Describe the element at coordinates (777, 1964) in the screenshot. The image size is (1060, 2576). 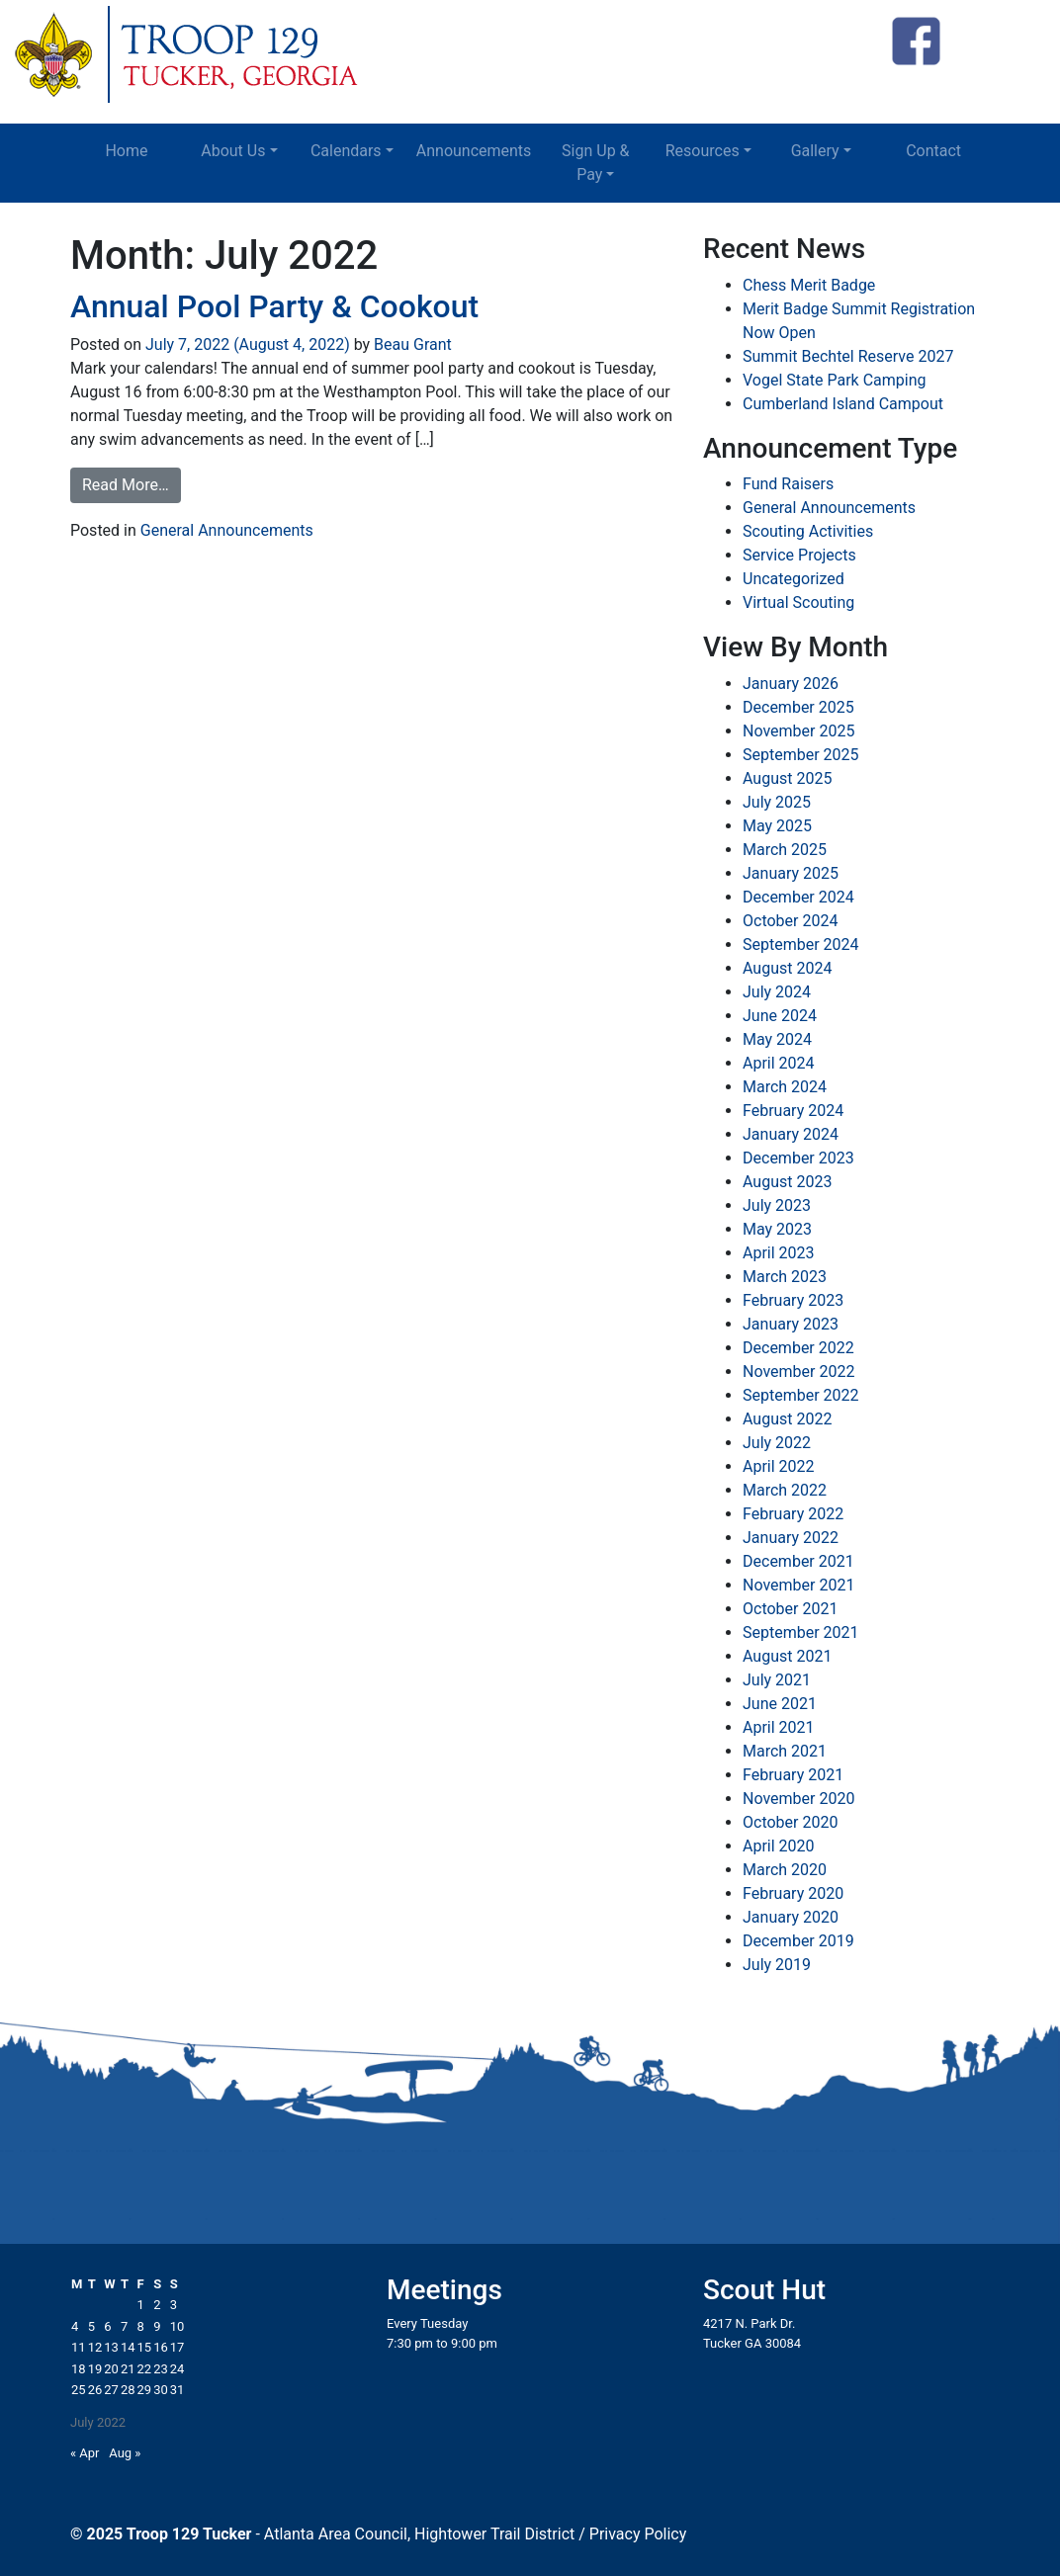
I see `July 2019` at that location.